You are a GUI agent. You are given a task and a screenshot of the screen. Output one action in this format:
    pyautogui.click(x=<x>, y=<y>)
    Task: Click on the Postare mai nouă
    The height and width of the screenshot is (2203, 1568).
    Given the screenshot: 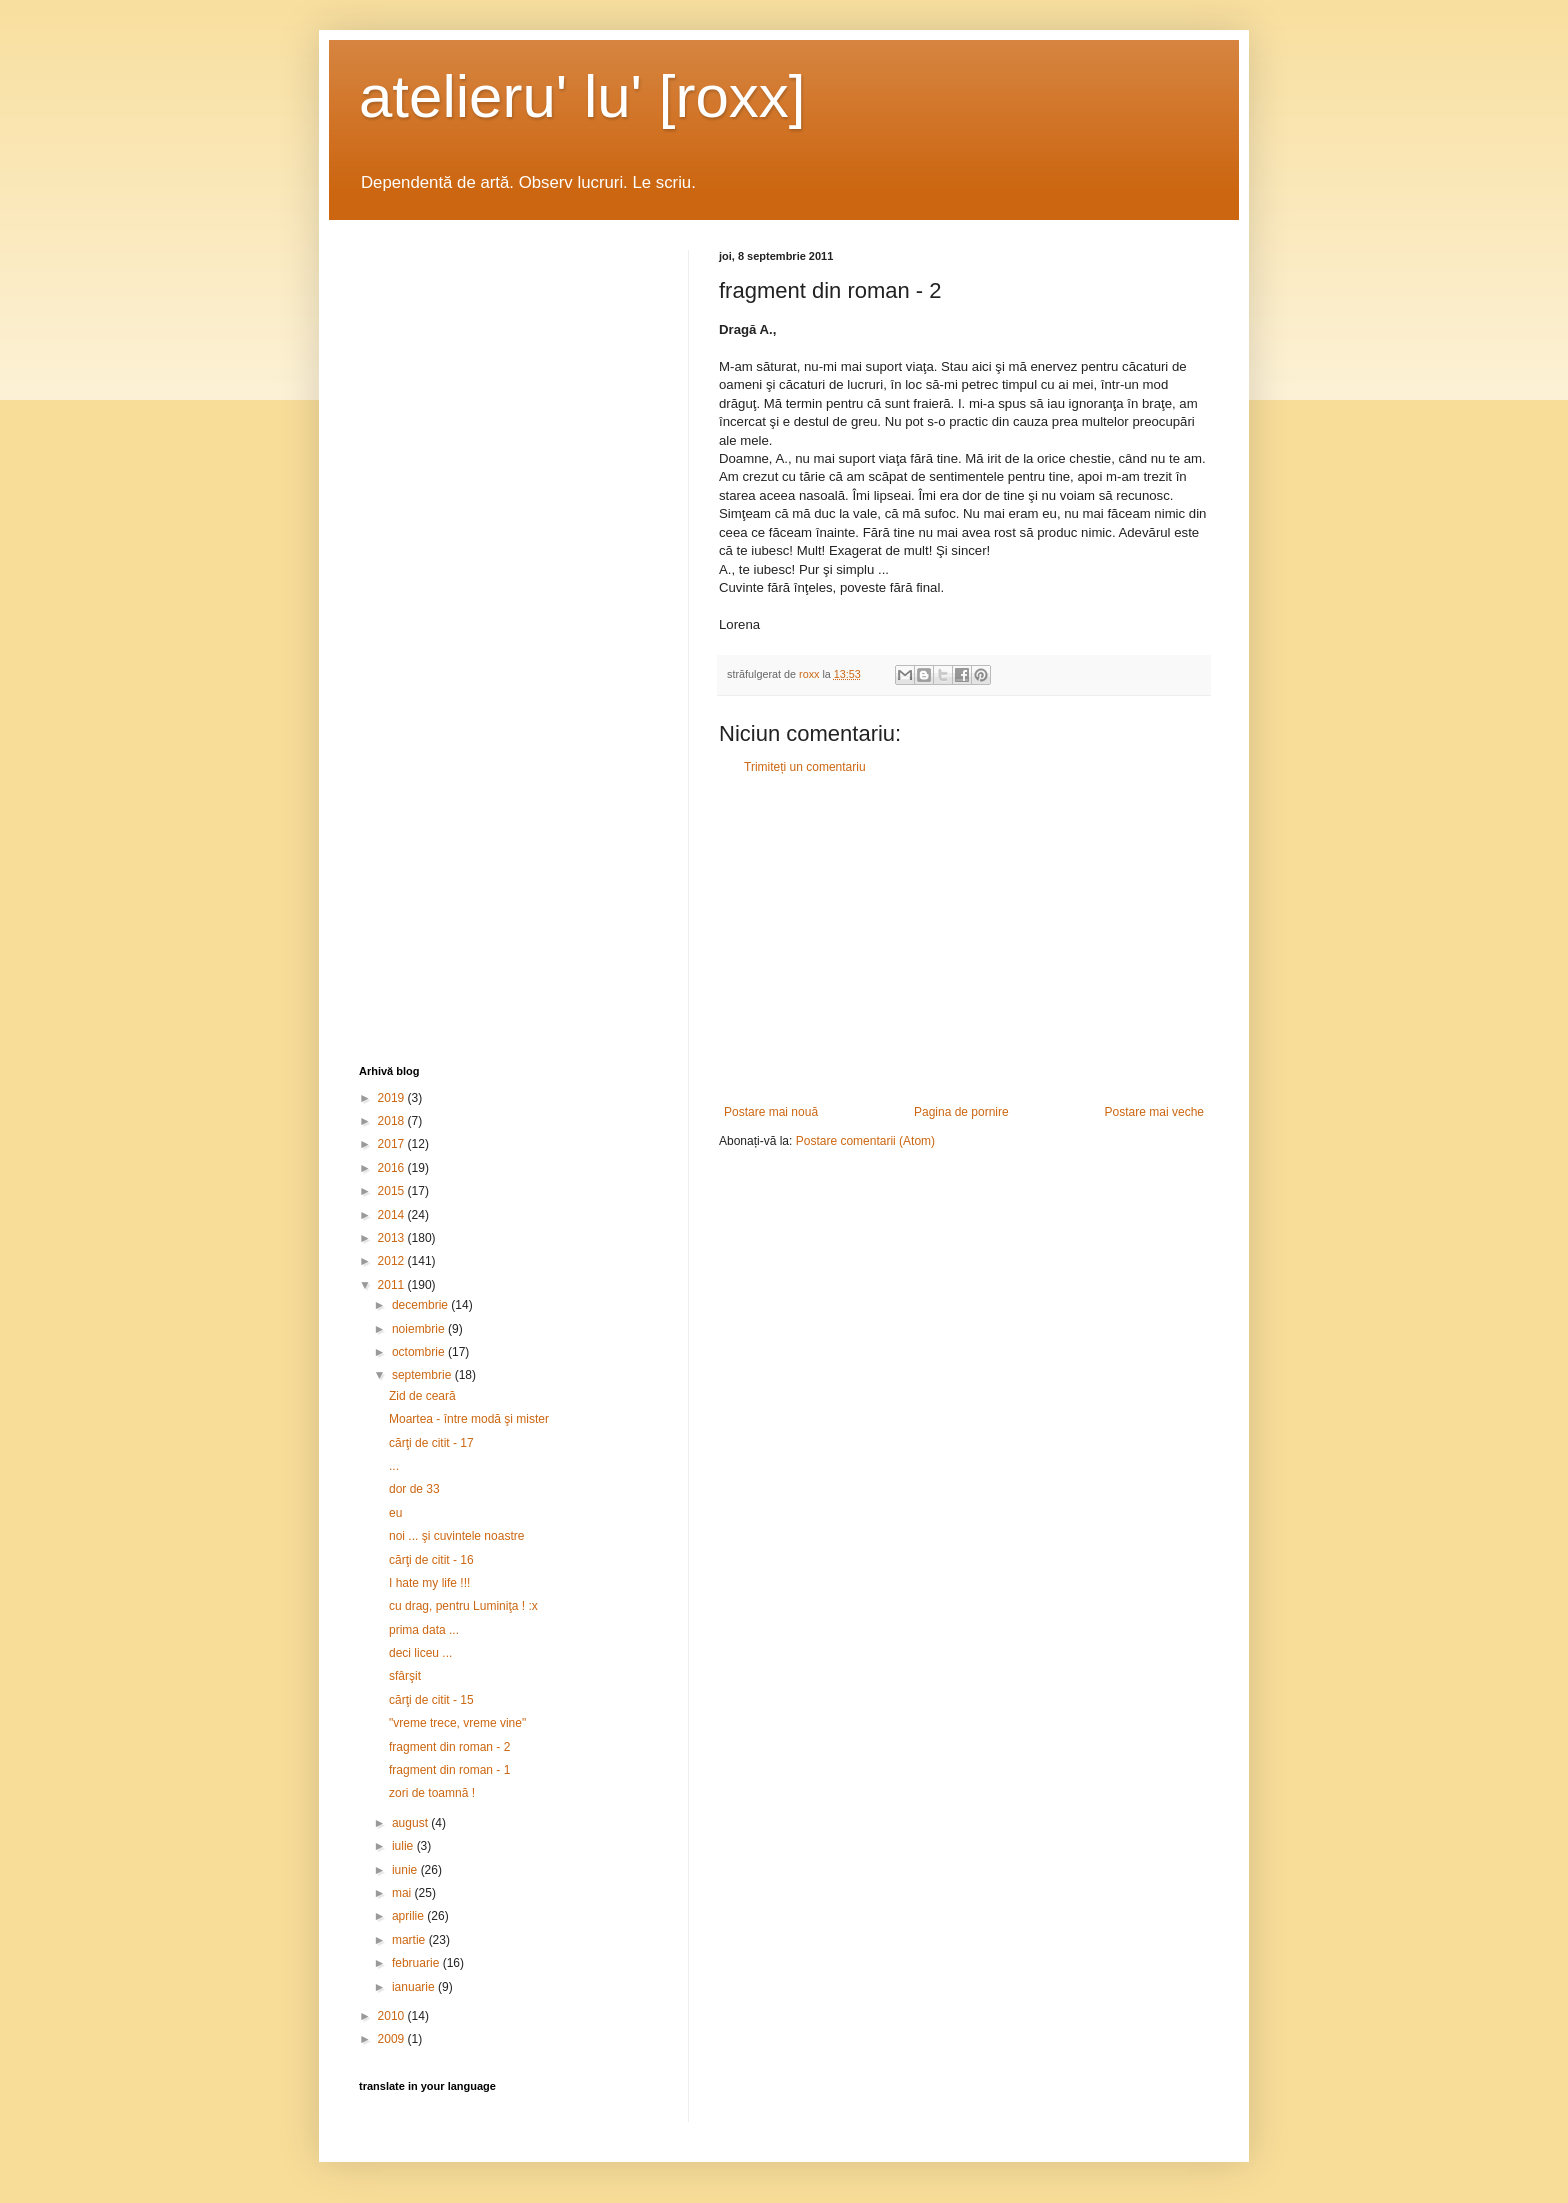 What is the action you would take?
    pyautogui.click(x=771, y=1112)
    